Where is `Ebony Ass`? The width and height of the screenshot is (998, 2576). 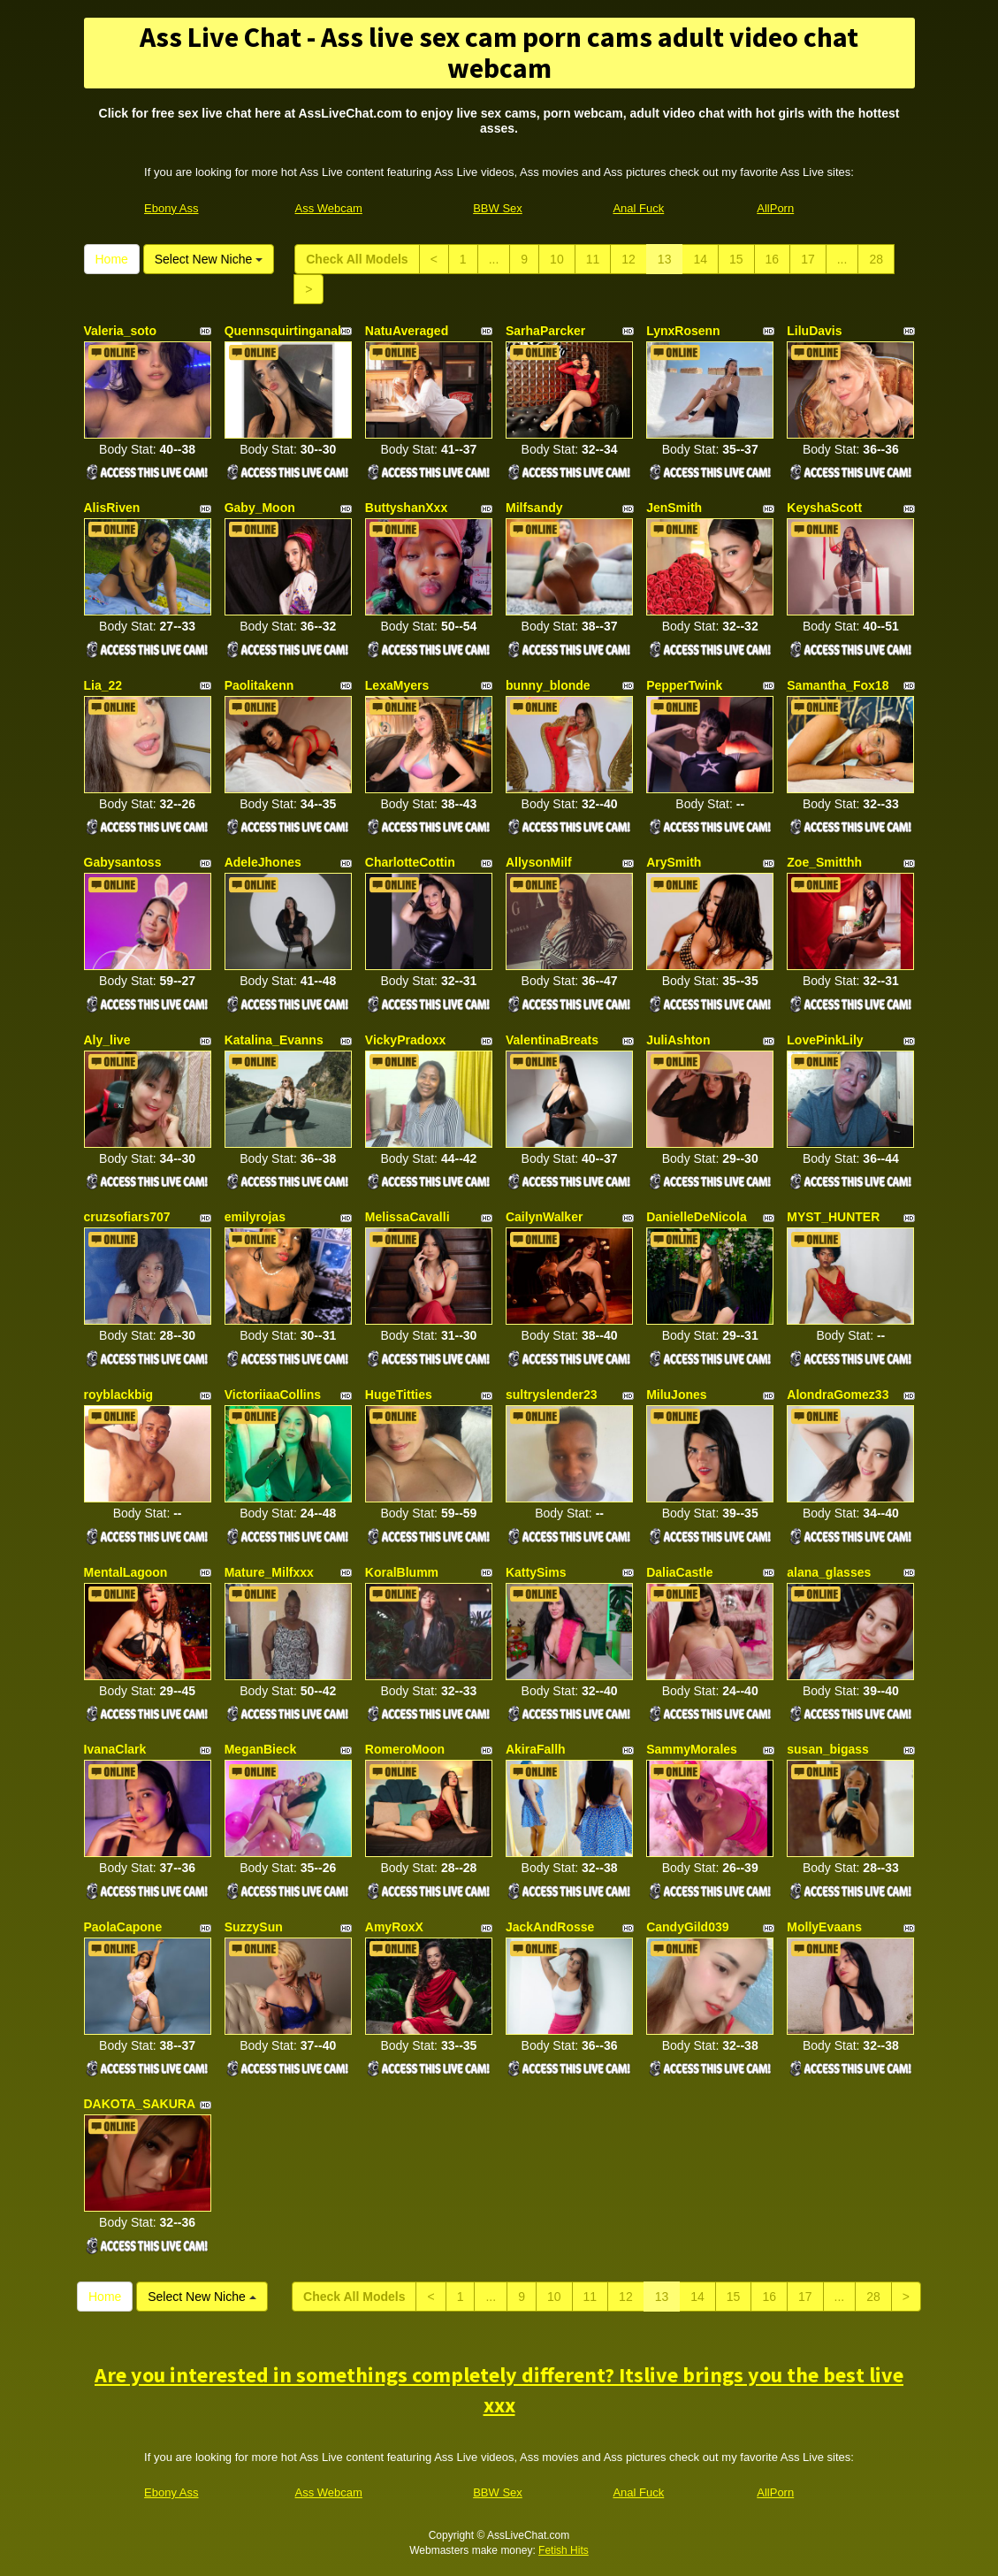
Ebony Ass is located at coordinates (171, 208).